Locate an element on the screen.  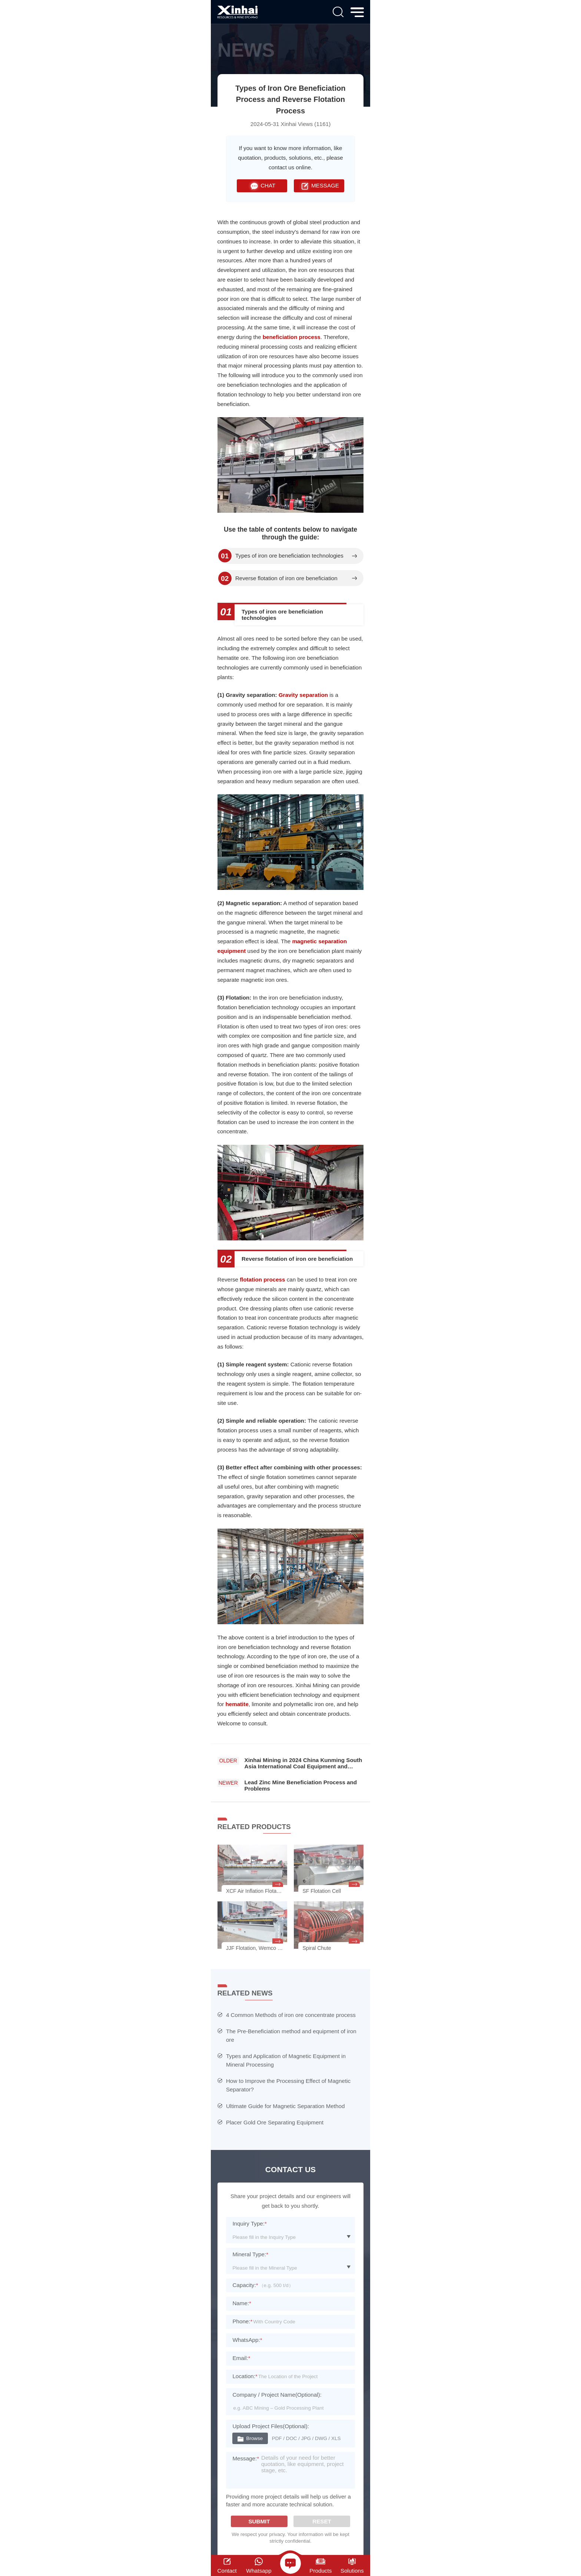
Location: is located at coordinates (244, 2376).